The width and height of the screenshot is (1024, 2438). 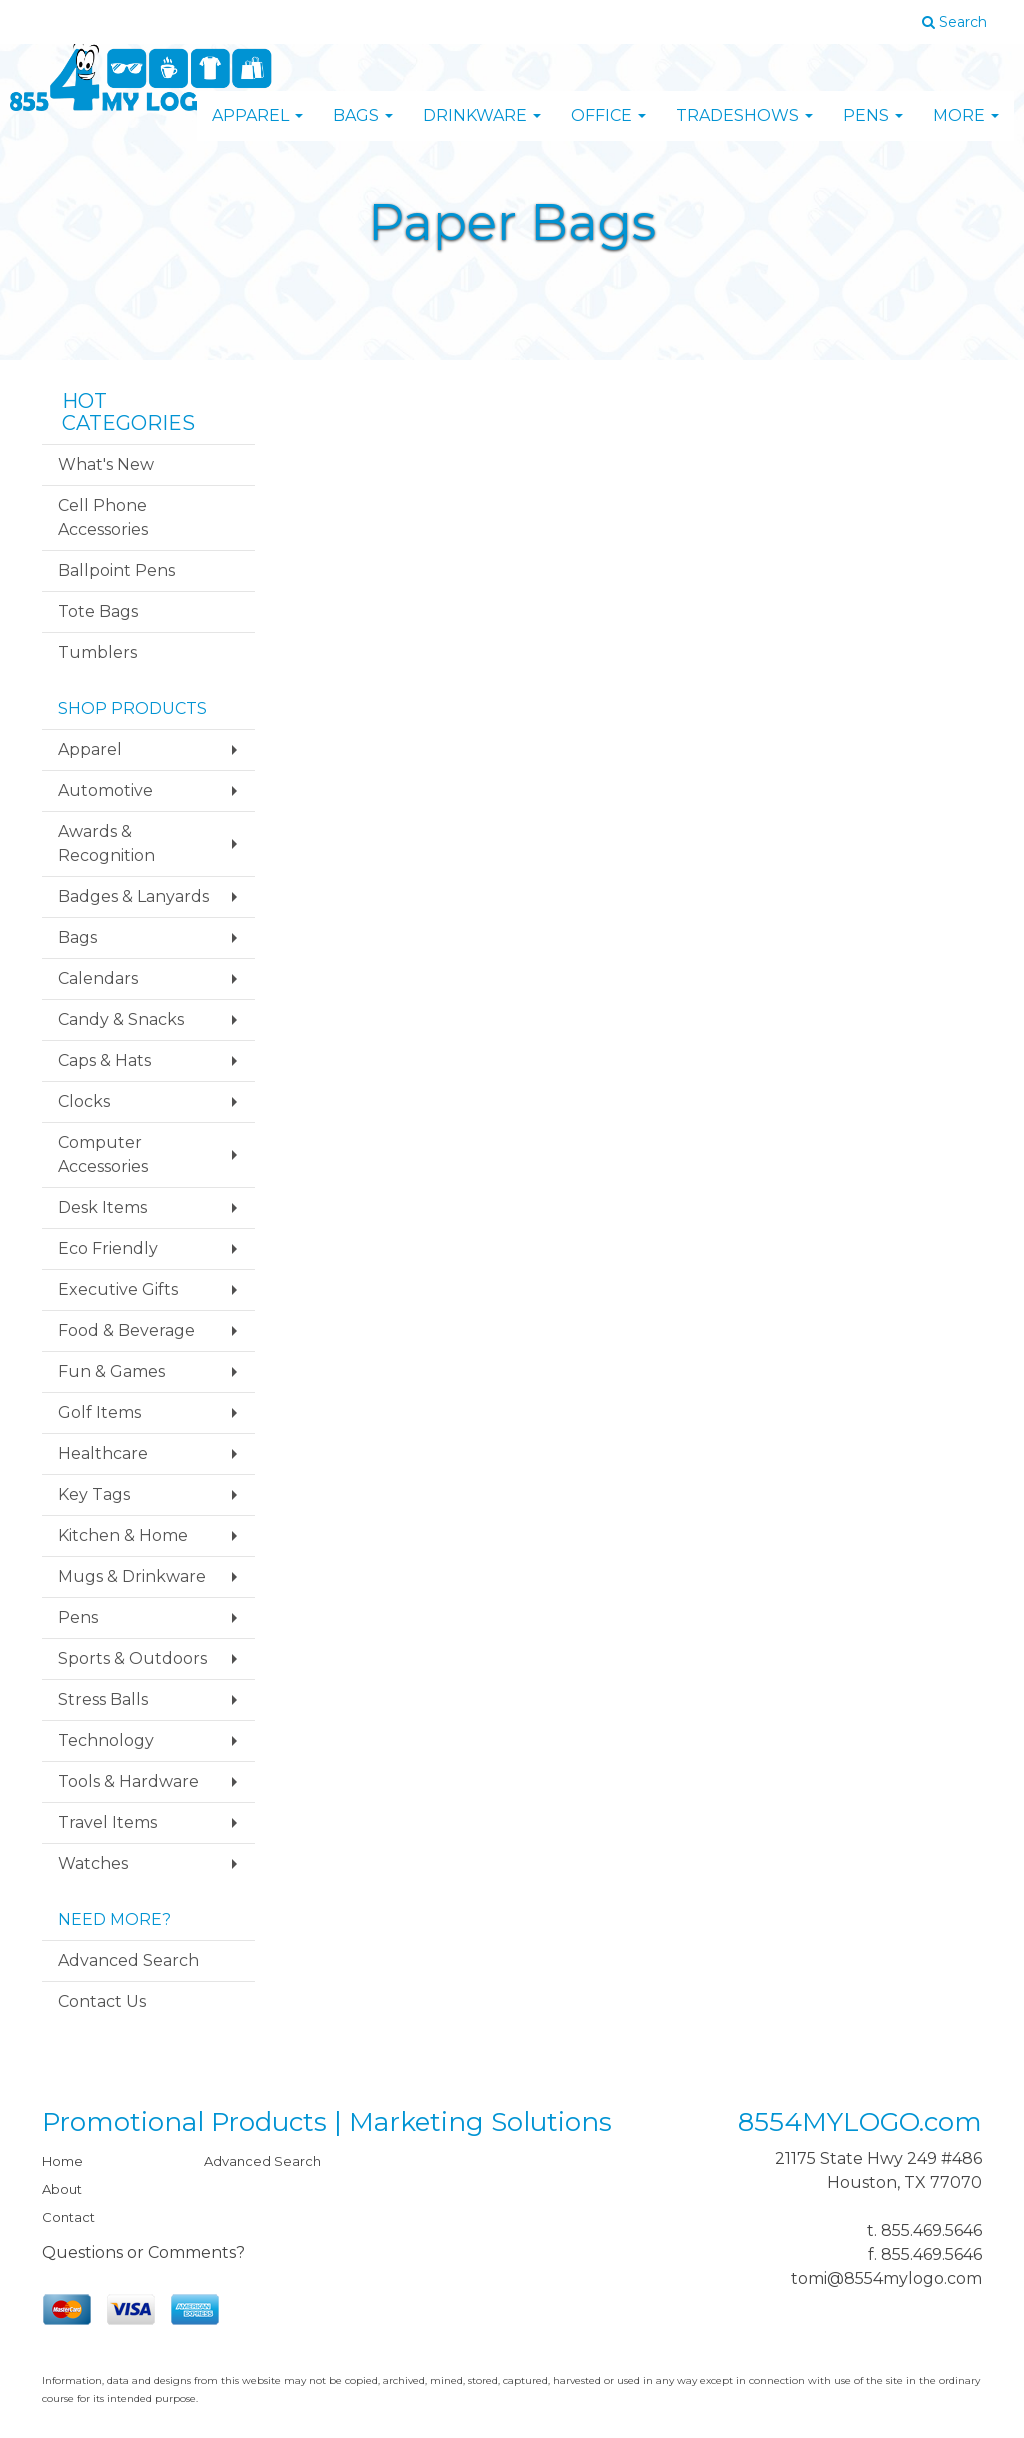 I want to click on Office, so click(x=608, y=129).